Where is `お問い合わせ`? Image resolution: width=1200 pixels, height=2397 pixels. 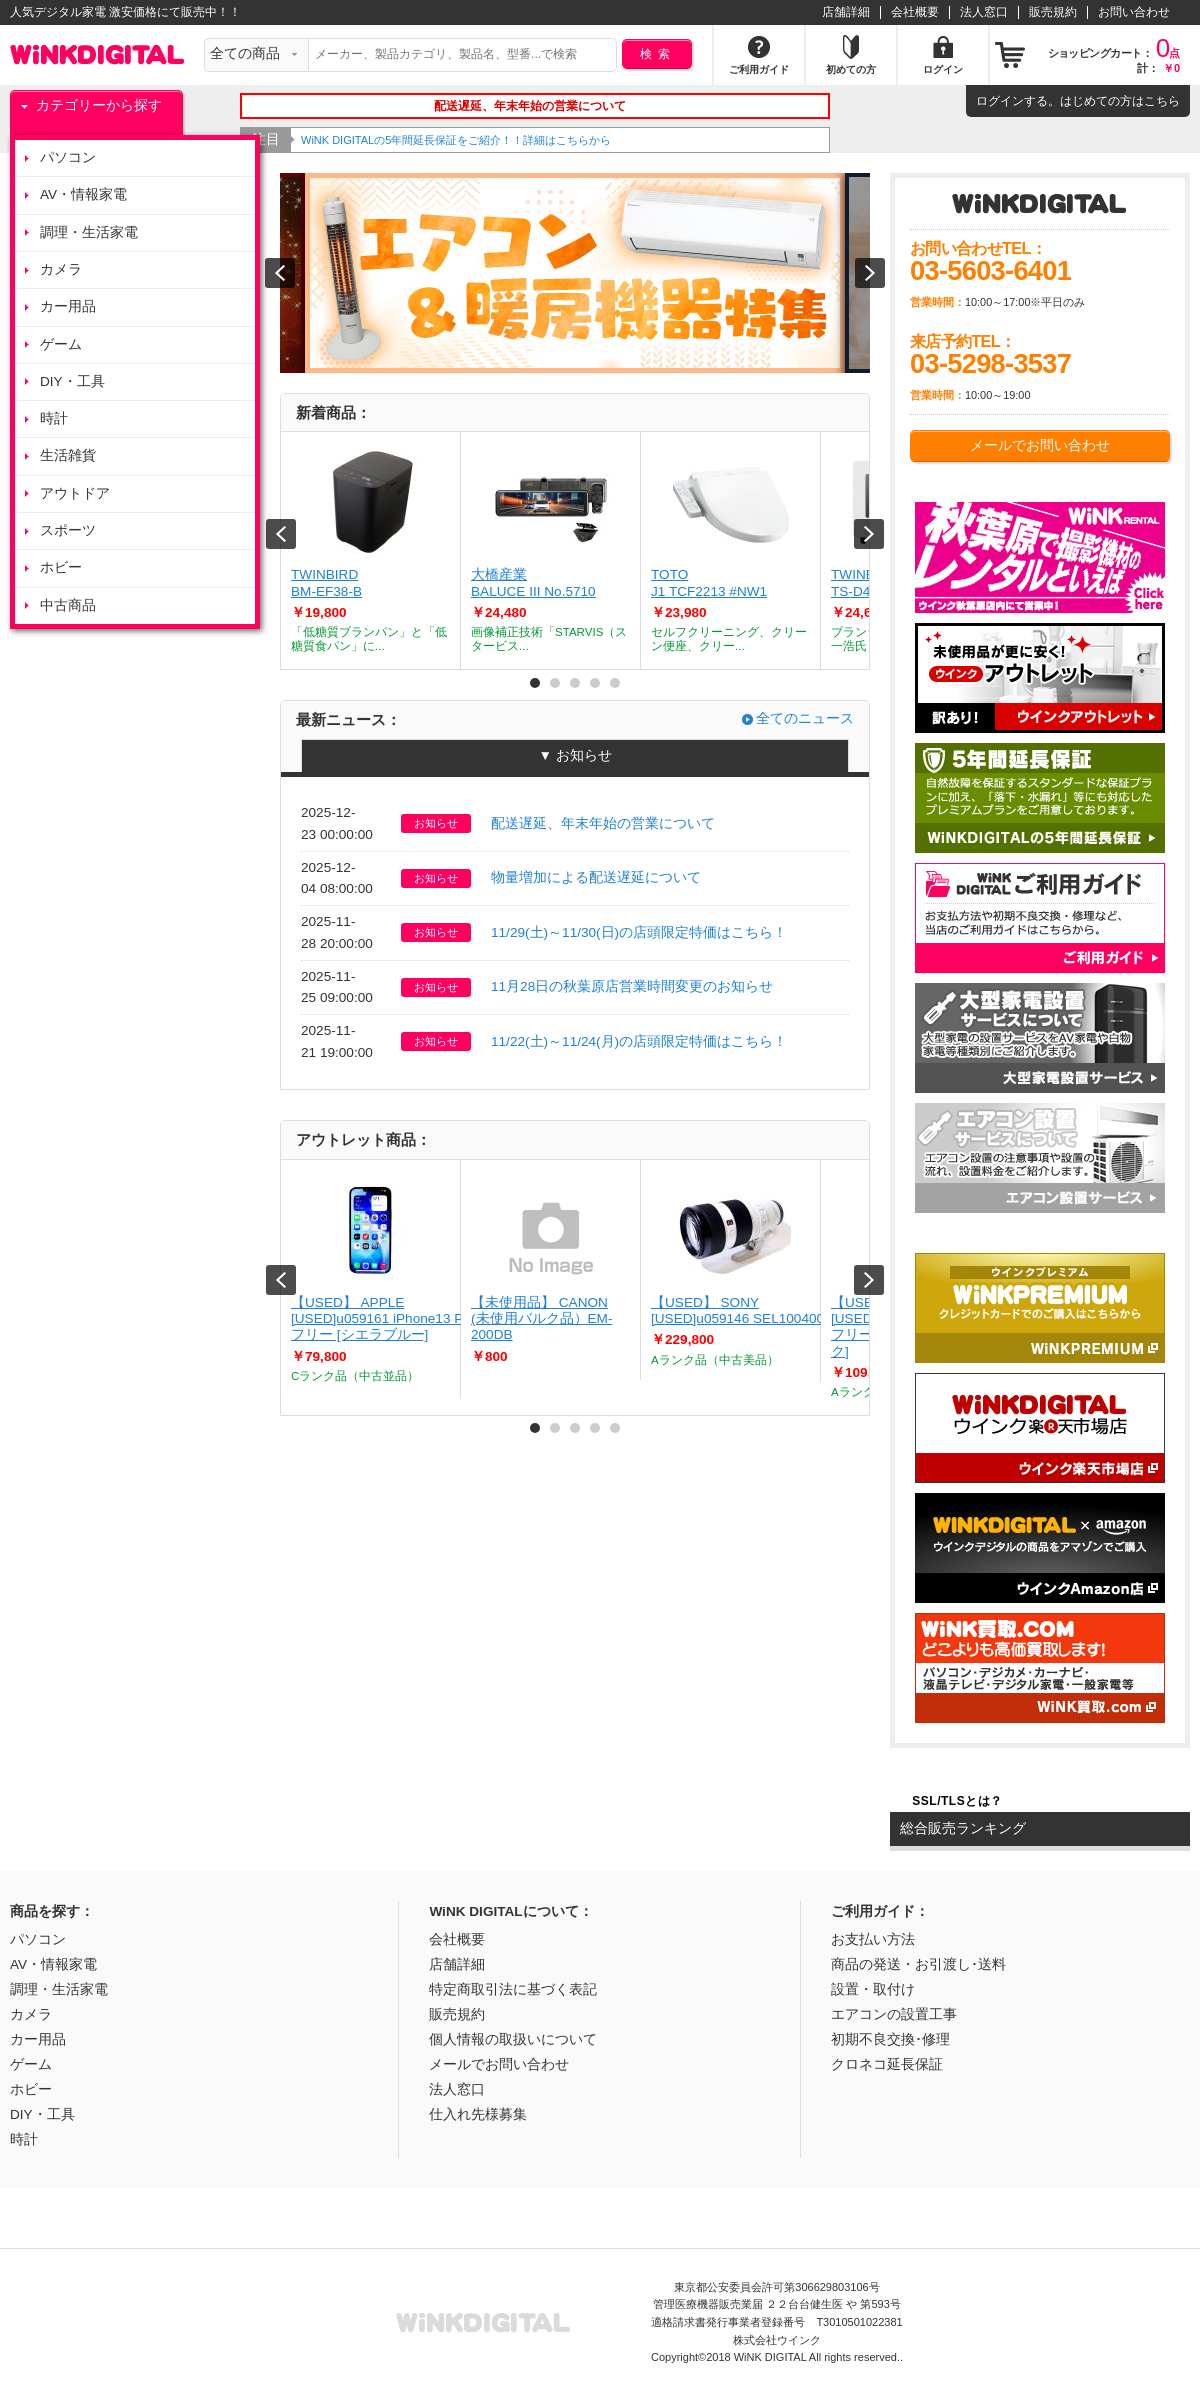 お問い合わせ is located at coordinates (1134, 12).